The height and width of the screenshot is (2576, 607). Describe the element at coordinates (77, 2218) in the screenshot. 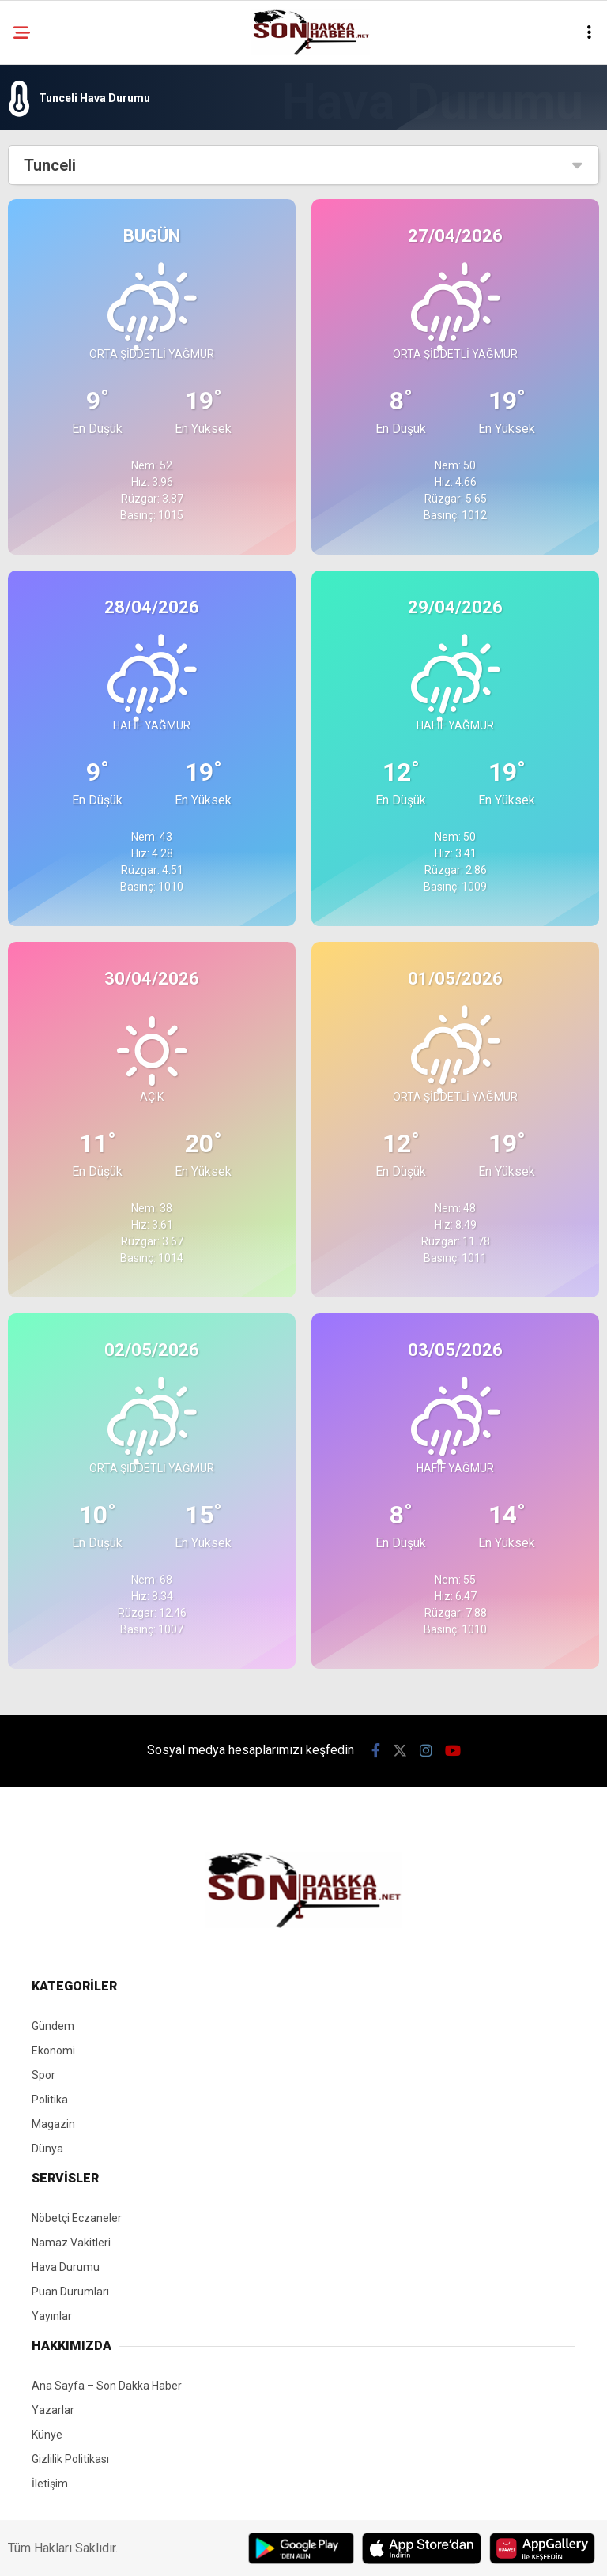

I see `Nöbetçi Eczaneler` at that location.